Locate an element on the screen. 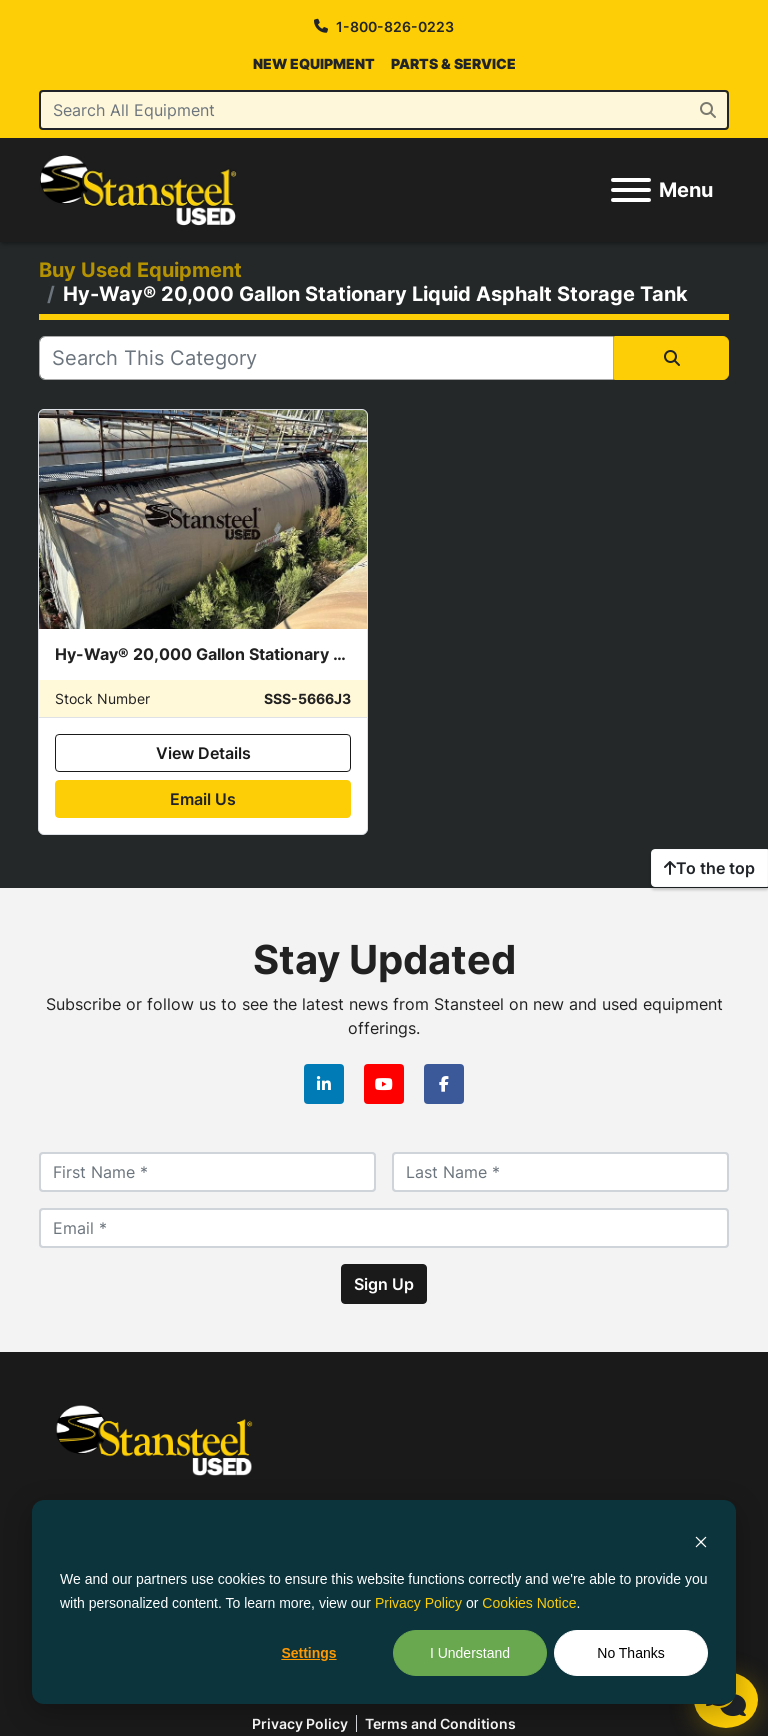  Cookies Notice is located at coordinates (529, 1603).